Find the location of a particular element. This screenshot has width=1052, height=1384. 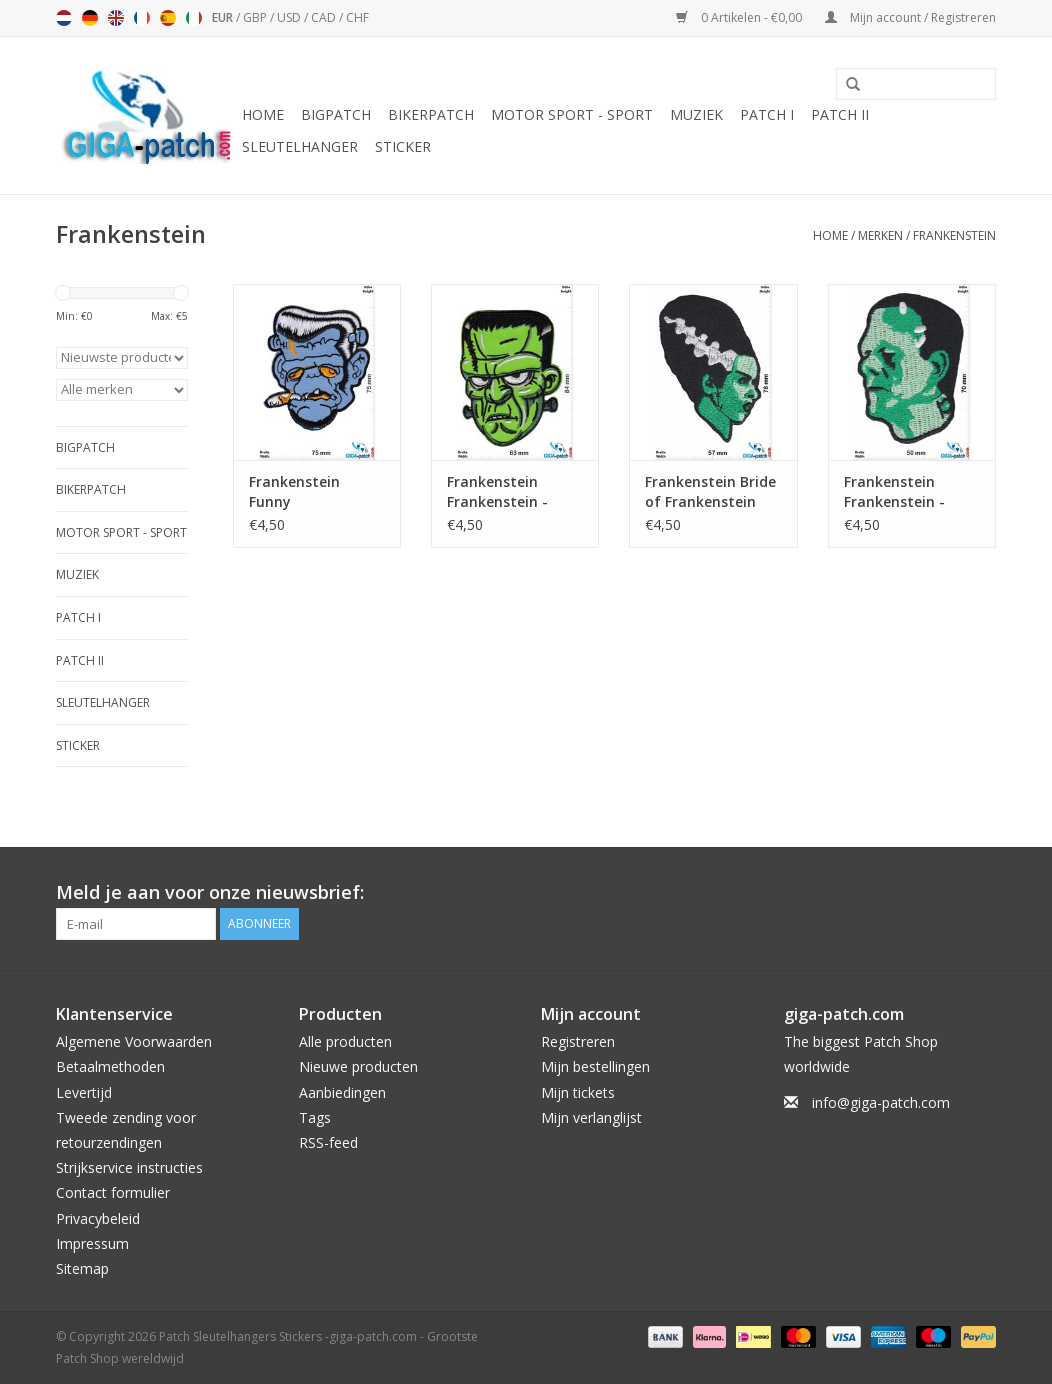

Bigpatch is located at coordinates (336, 114).